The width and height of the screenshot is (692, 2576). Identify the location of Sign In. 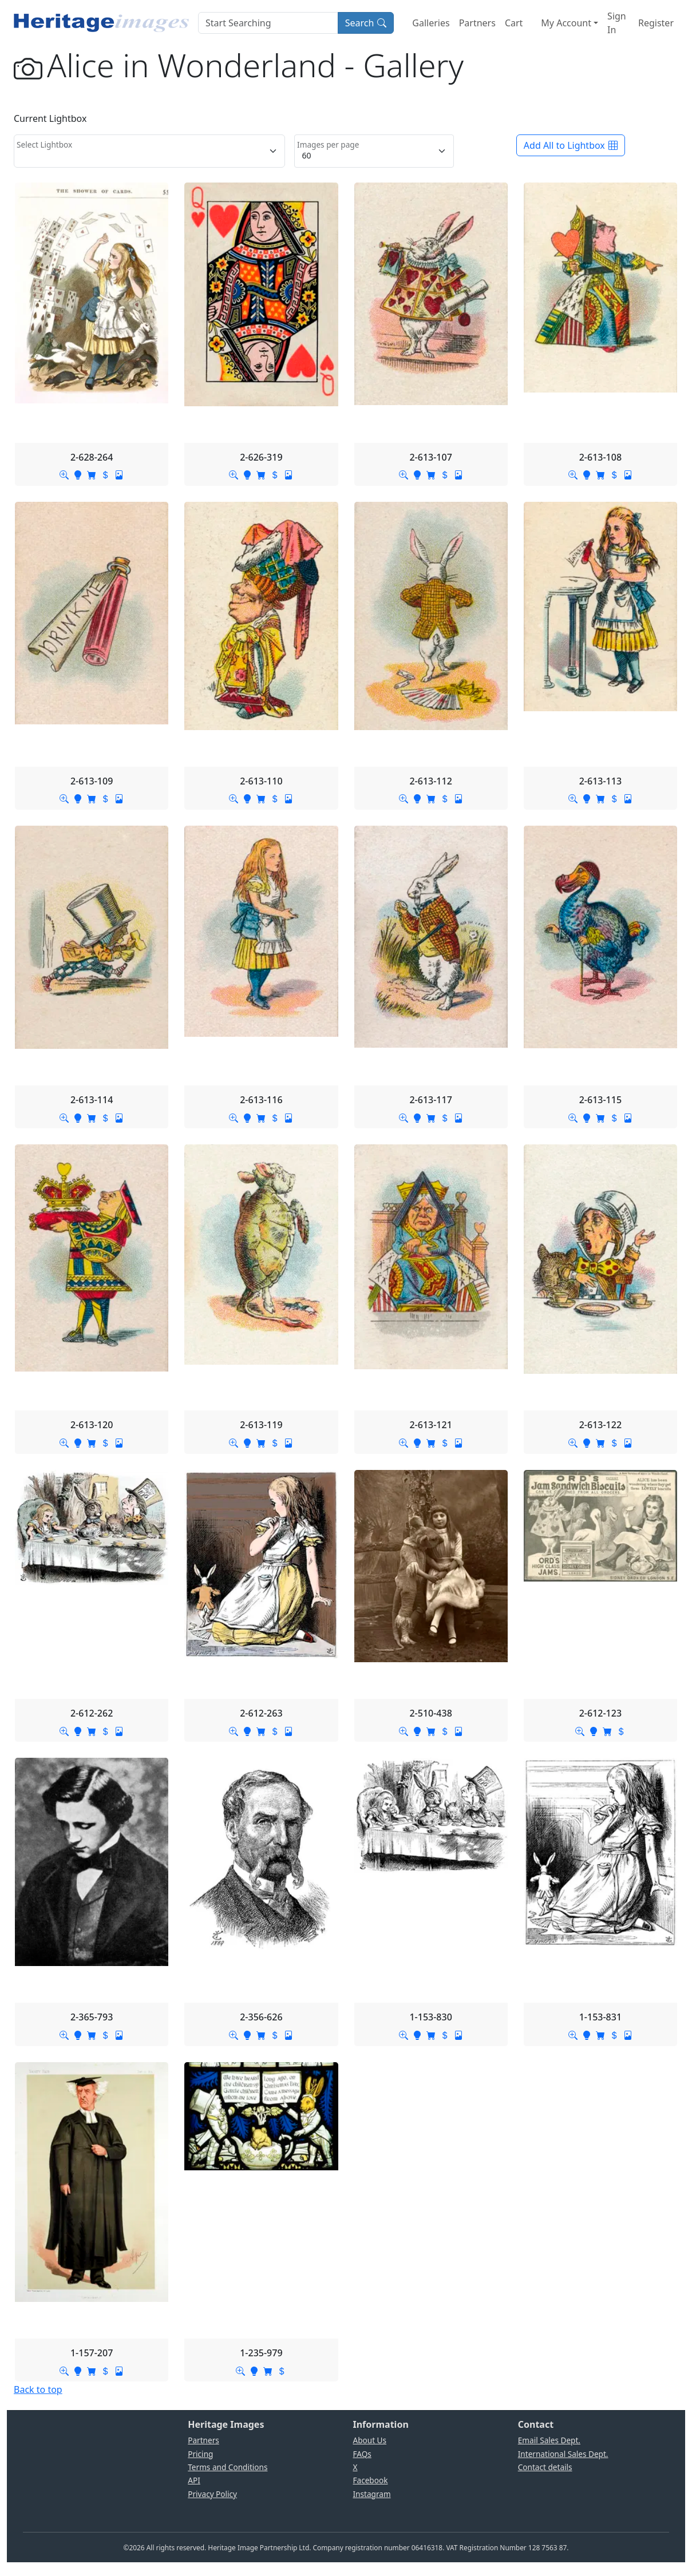
(616, 23).